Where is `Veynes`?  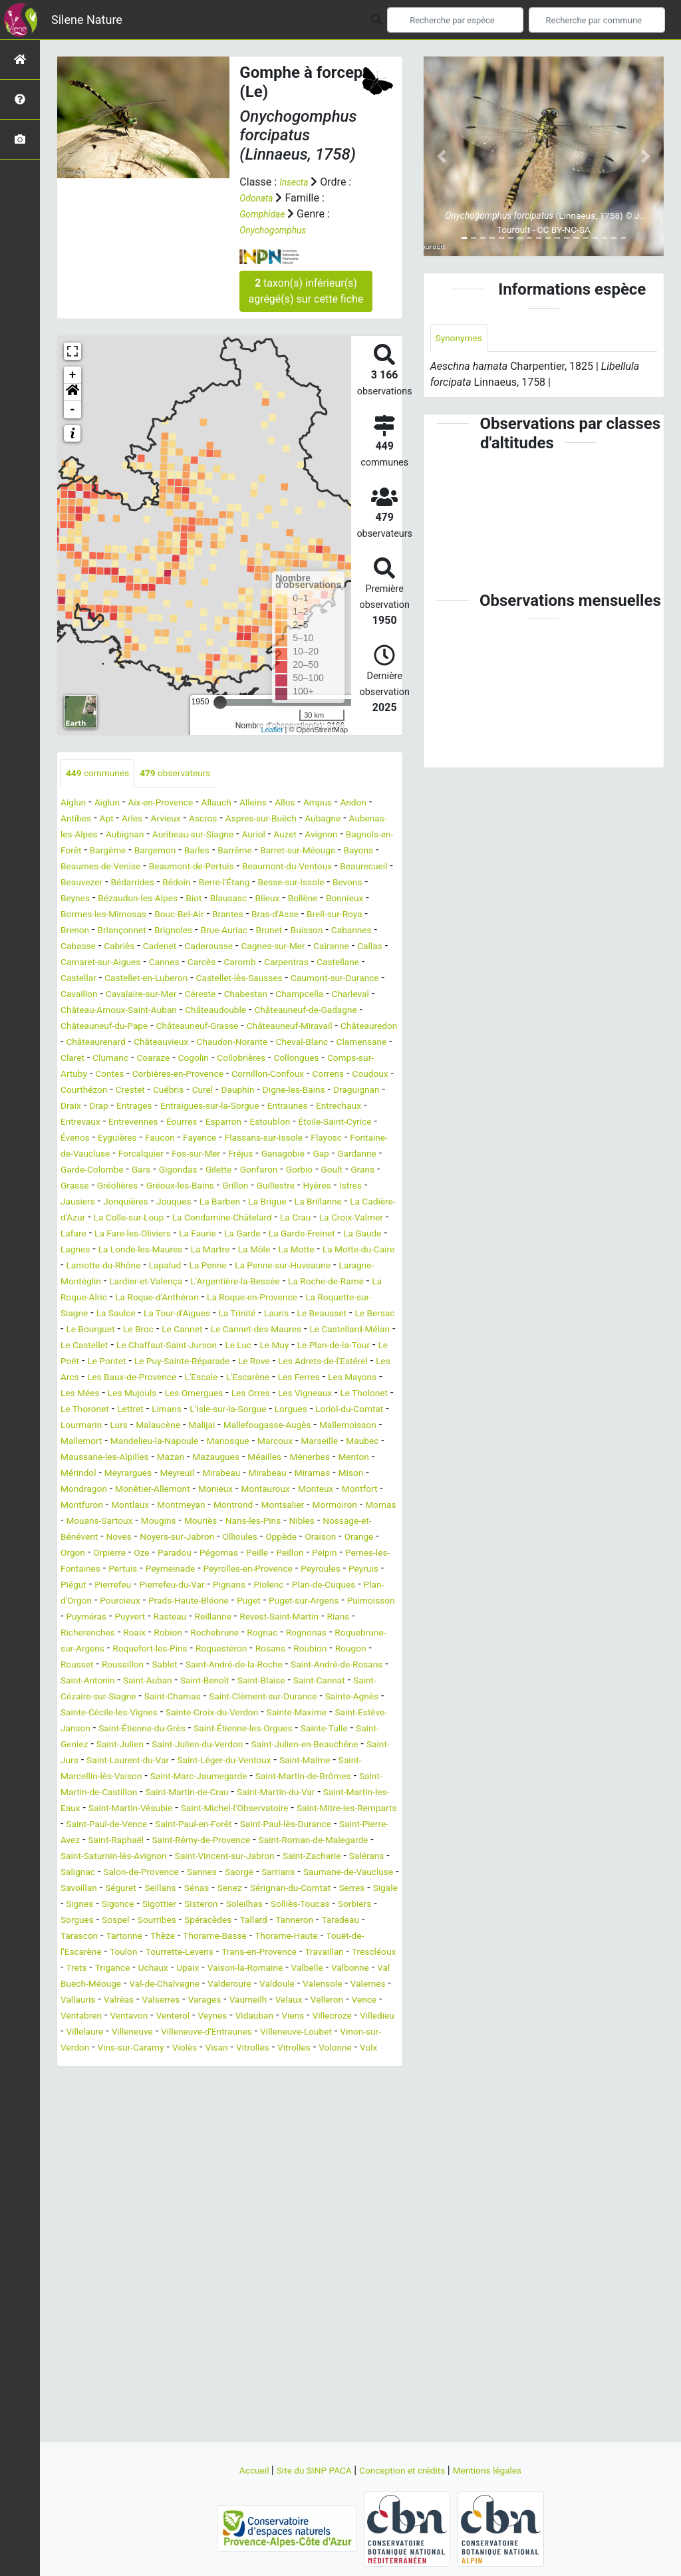
Veynes is located at coordinates (234, 2192).